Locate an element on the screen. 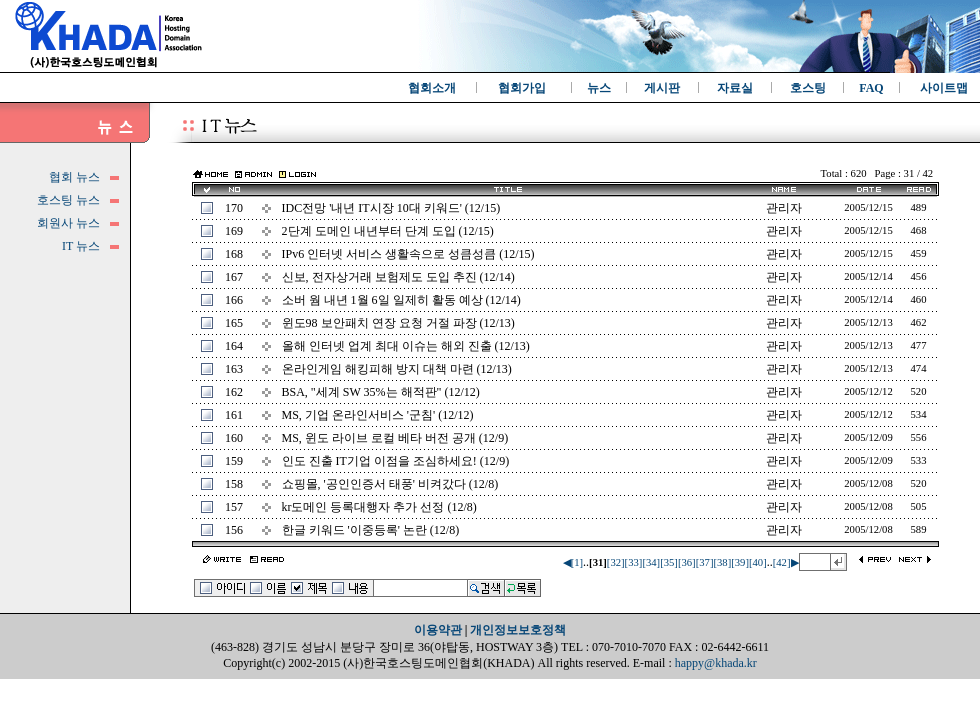  호스팅 뉴스 is located at coordinates (68, 200).